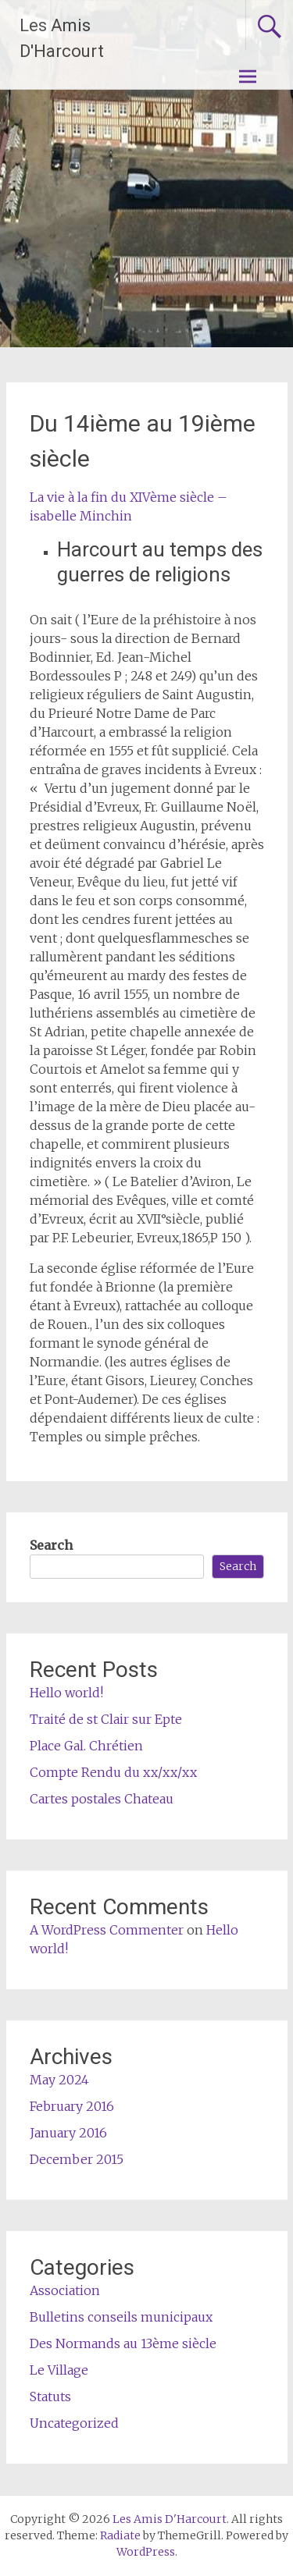 This screenshot has width=293, height=2576. I want to click on Association, so click(65, 2290).